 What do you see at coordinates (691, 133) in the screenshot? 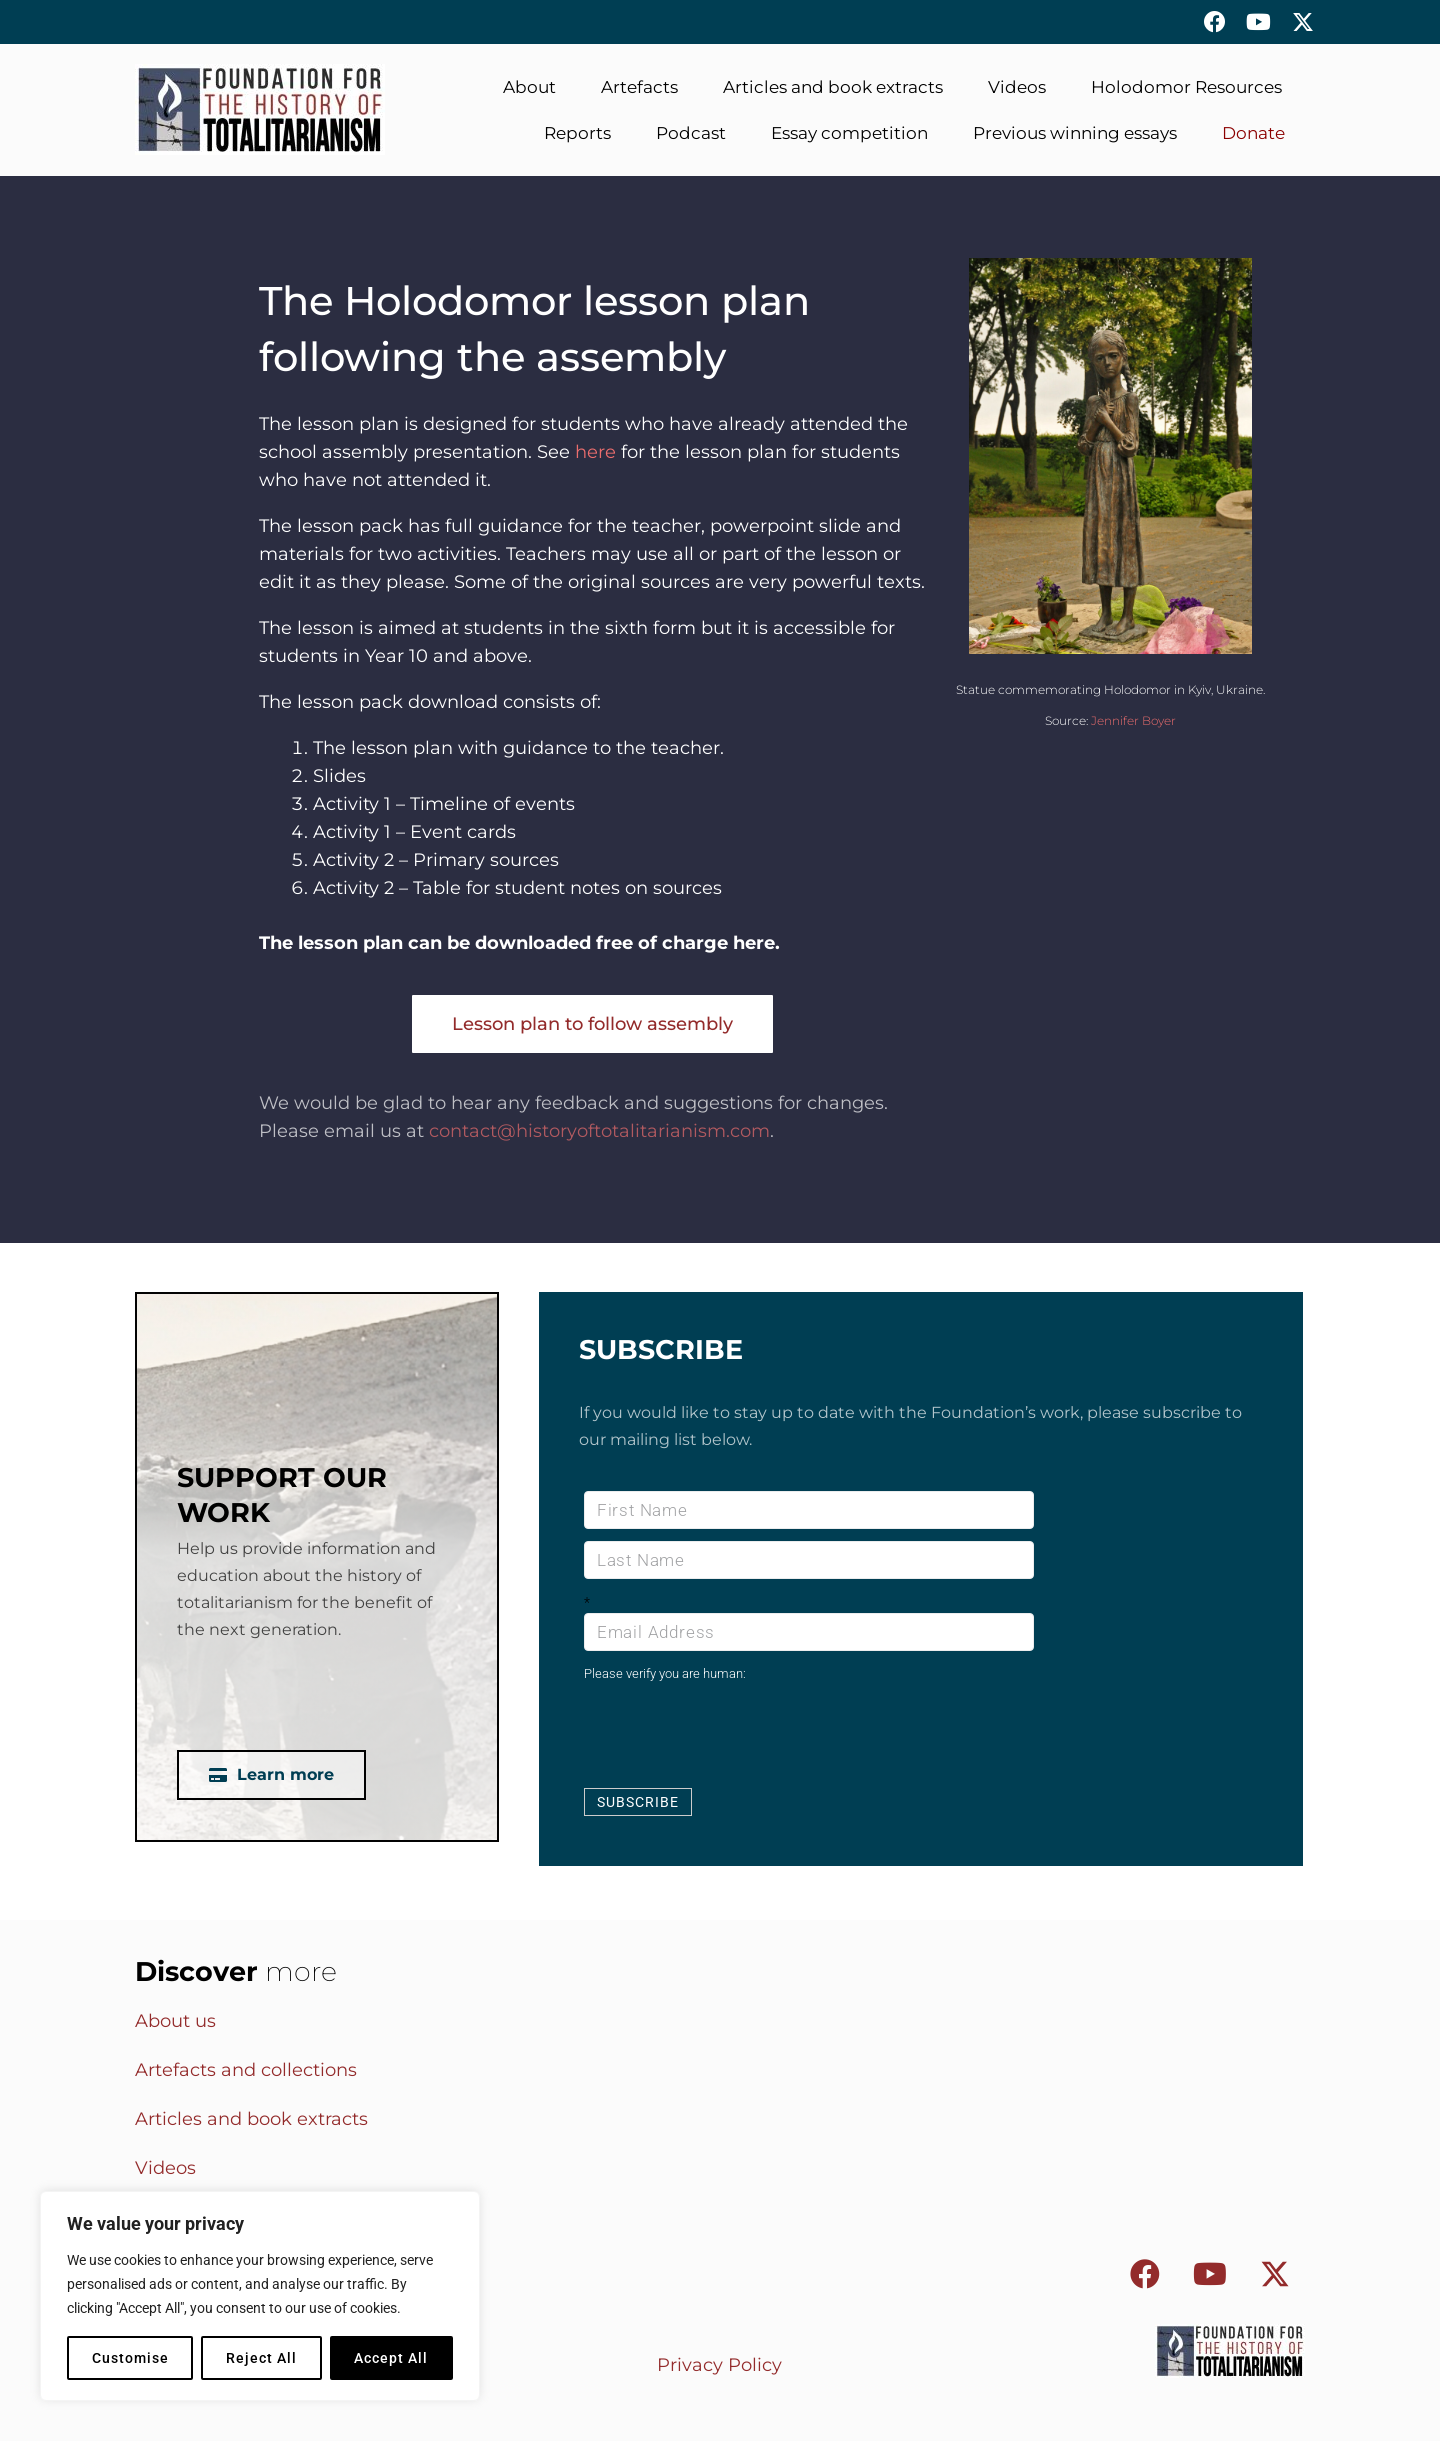
I see `Podcast` at bounding box center [691, 133].